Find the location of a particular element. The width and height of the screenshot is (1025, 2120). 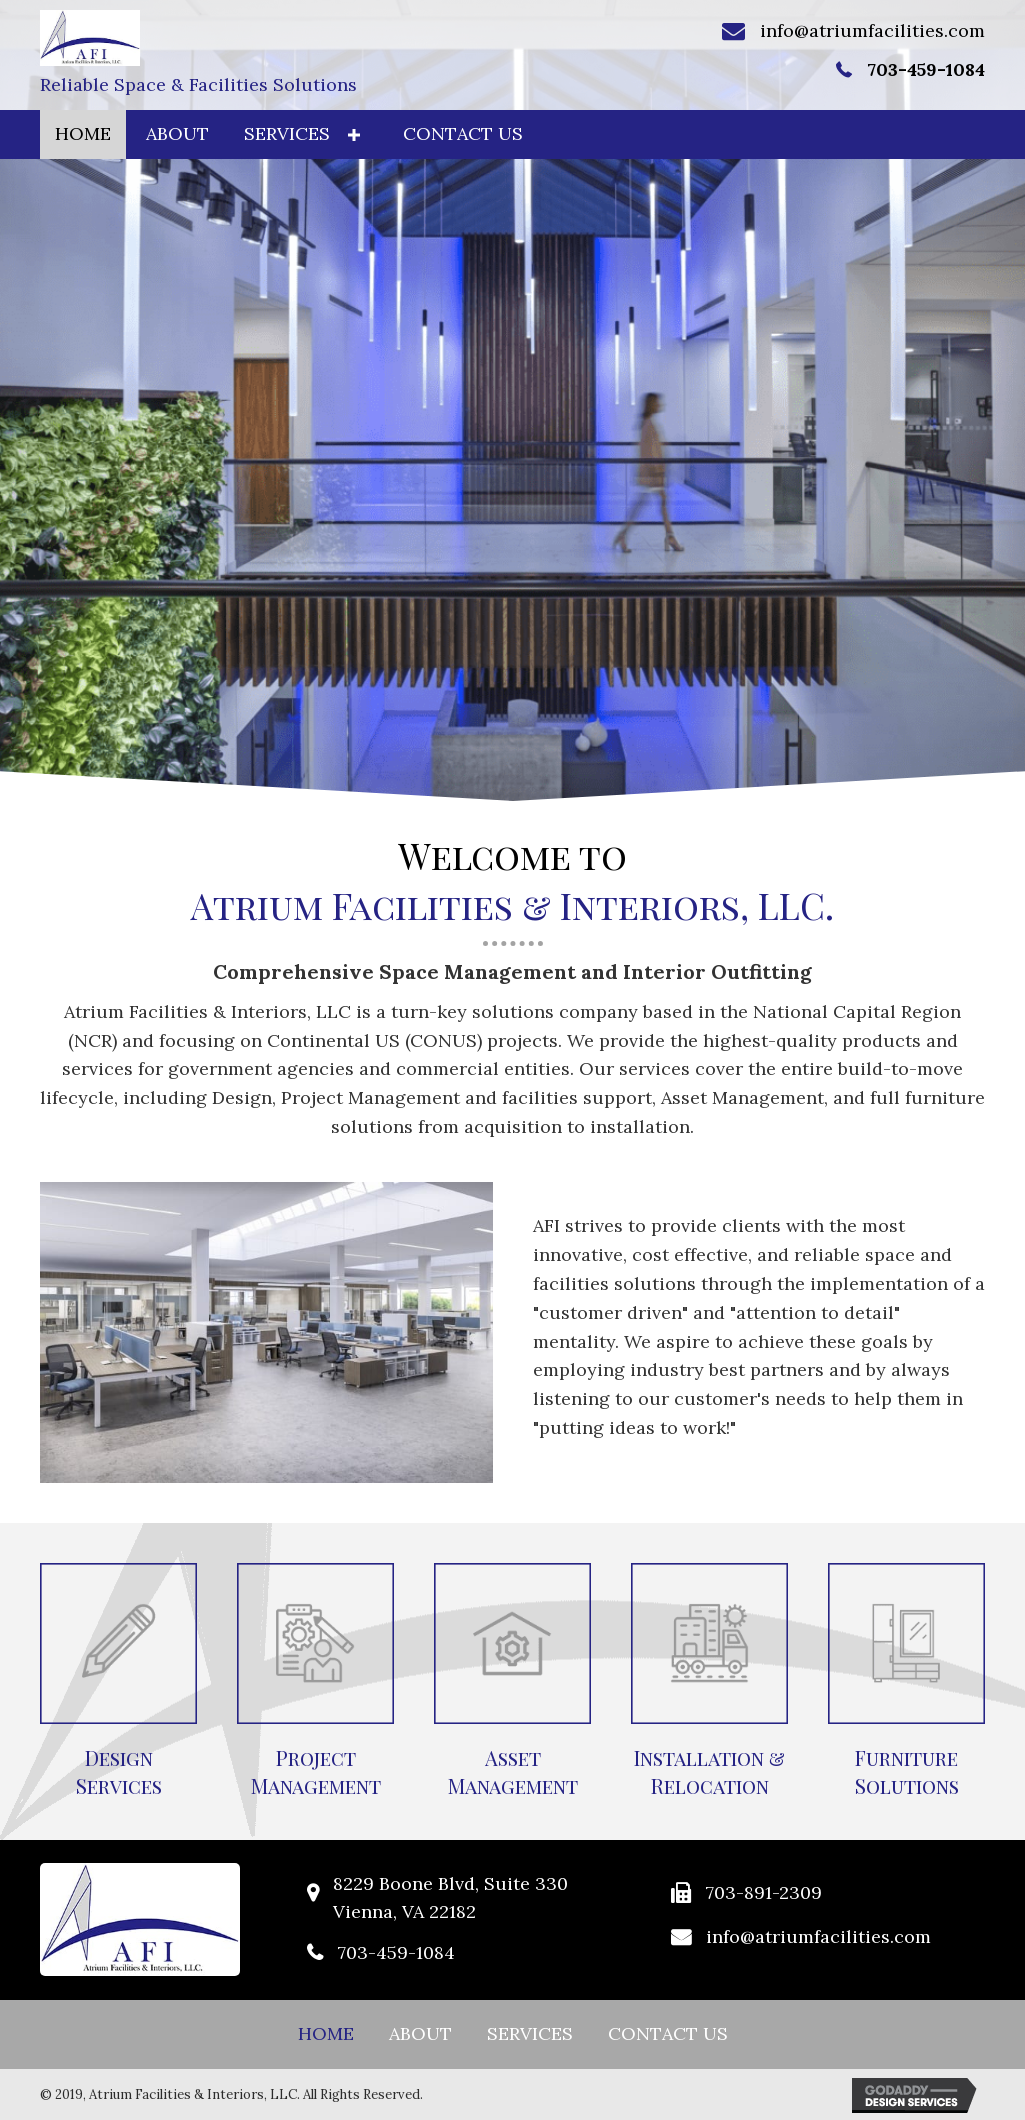

info@atriumfacilities.com is located at coordinates (872, 30).